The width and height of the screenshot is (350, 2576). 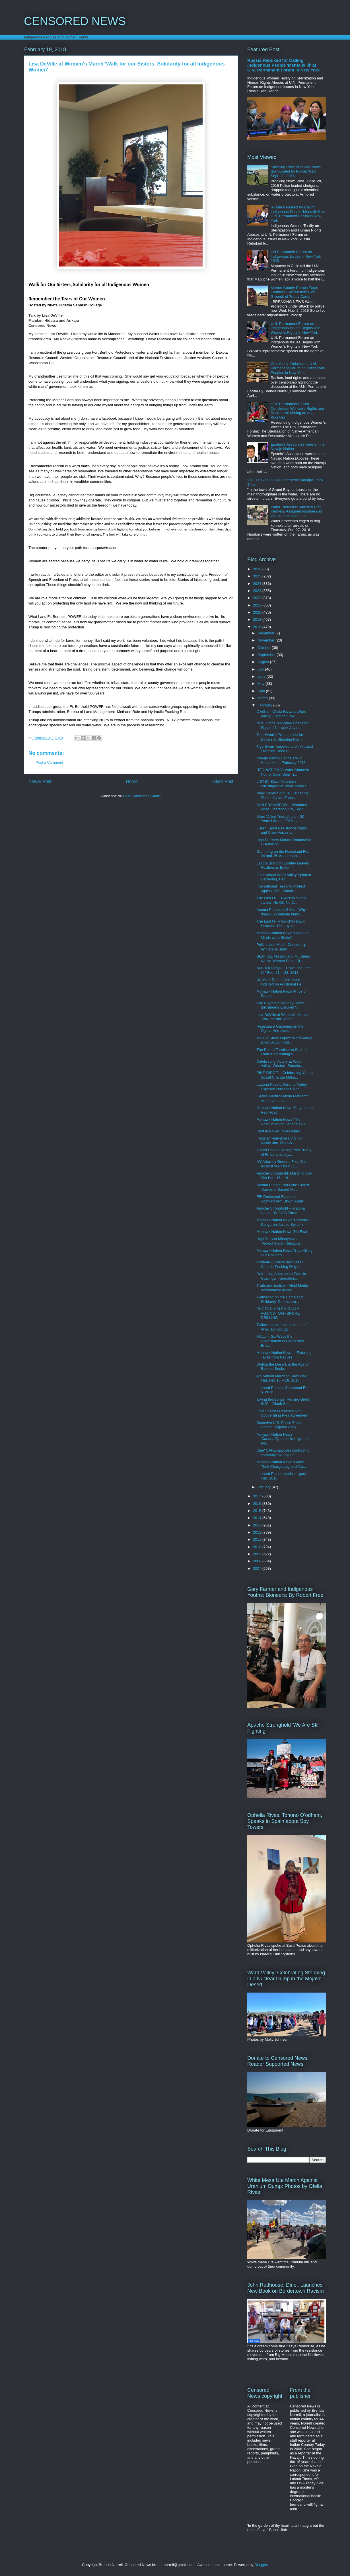 What do you see at coordinates (283, 946) in the screenshot?
I see `Politics and Media Censorship -- by Natalie Hand` at bounding box center [283, 946].